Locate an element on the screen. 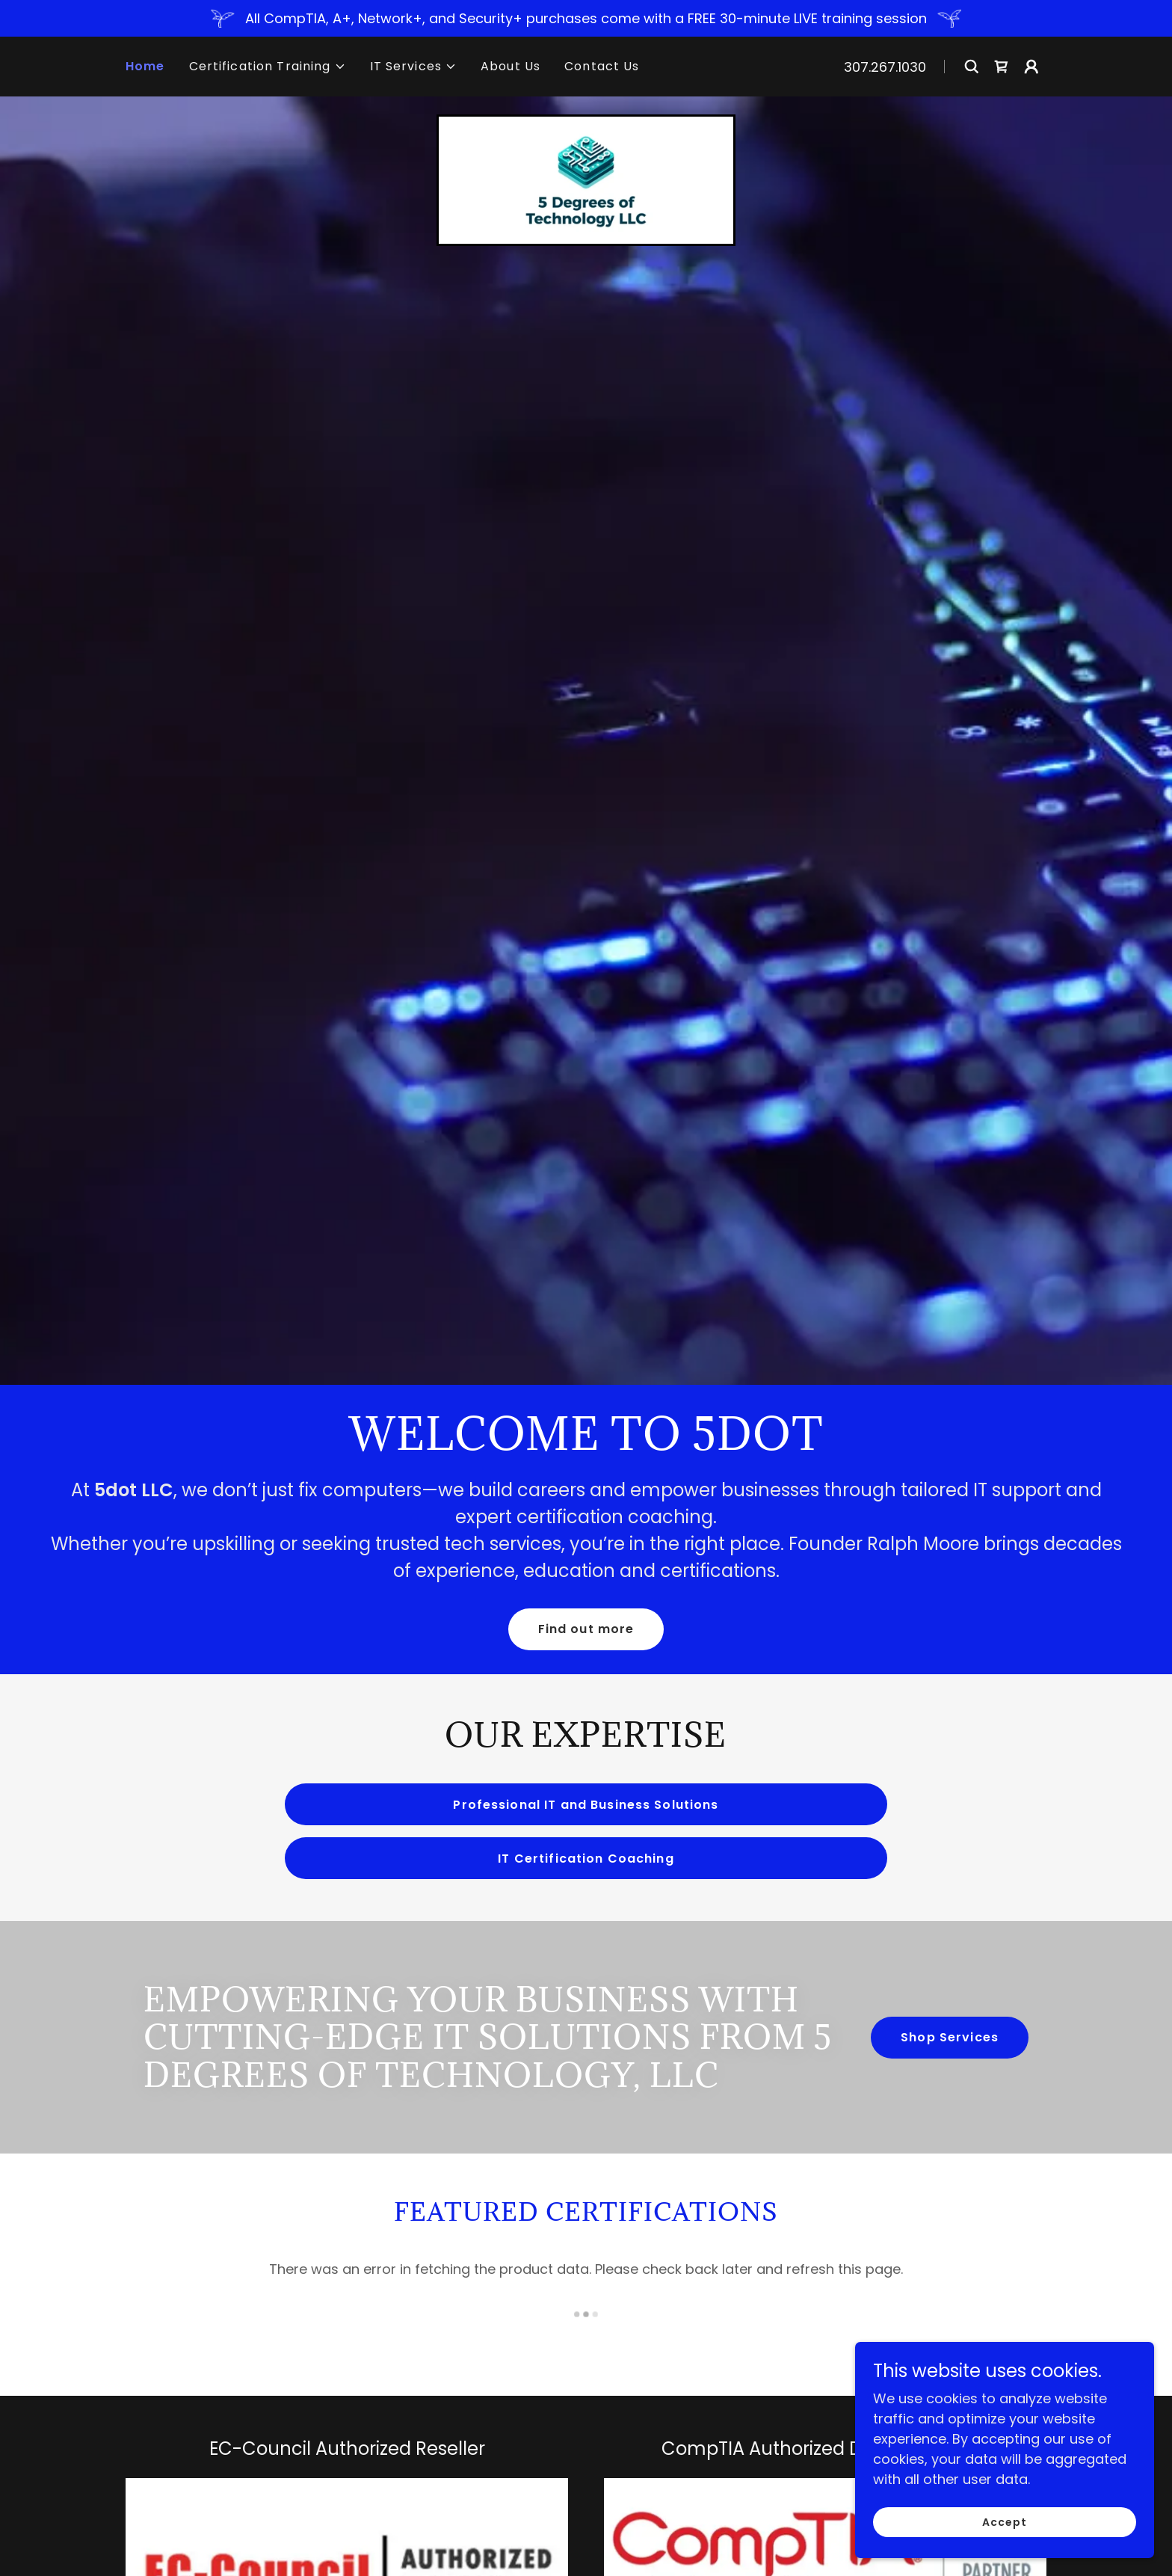  About Us [link] is located at coordinates (510, 66).